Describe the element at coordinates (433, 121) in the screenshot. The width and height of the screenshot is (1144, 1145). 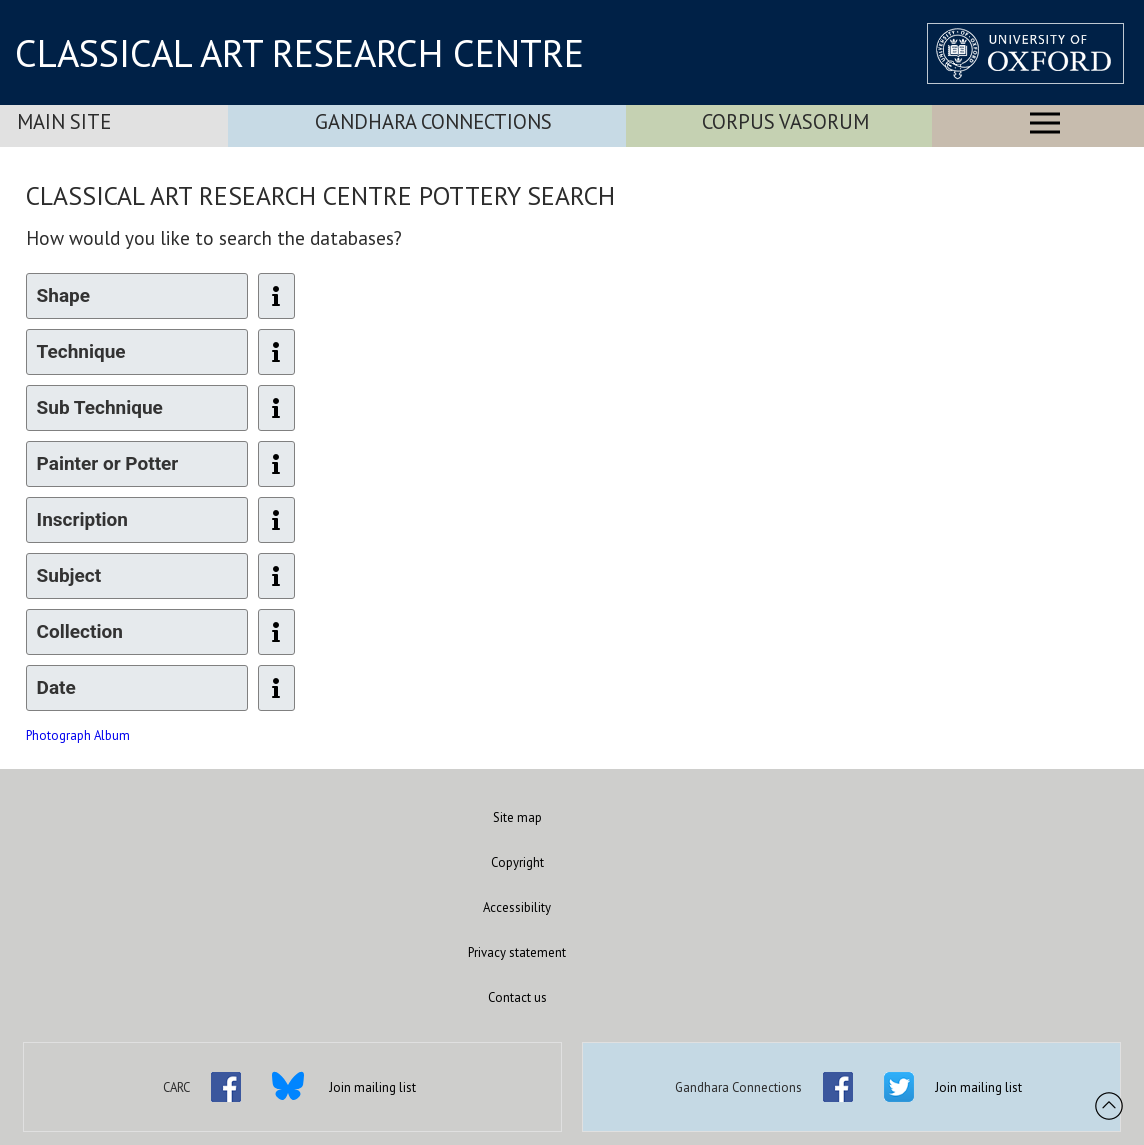
I see `Gandhara Connections` at that location.